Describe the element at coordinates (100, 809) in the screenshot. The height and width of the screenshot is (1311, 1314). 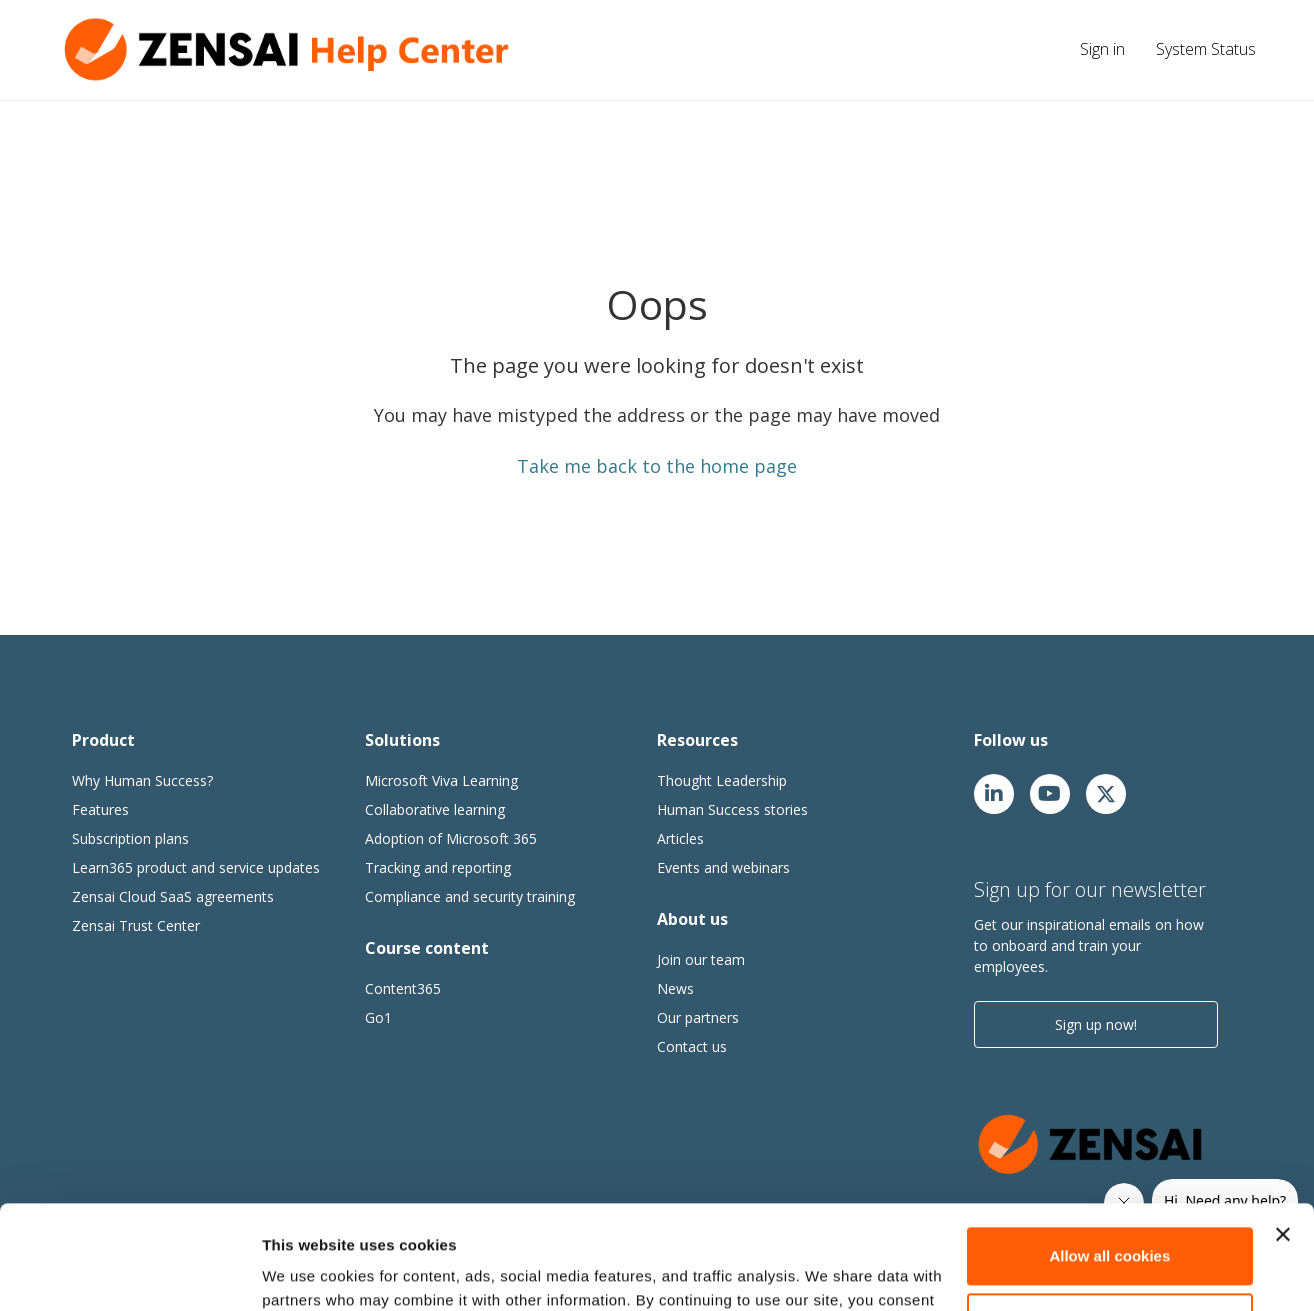
I see `Features` at that location.